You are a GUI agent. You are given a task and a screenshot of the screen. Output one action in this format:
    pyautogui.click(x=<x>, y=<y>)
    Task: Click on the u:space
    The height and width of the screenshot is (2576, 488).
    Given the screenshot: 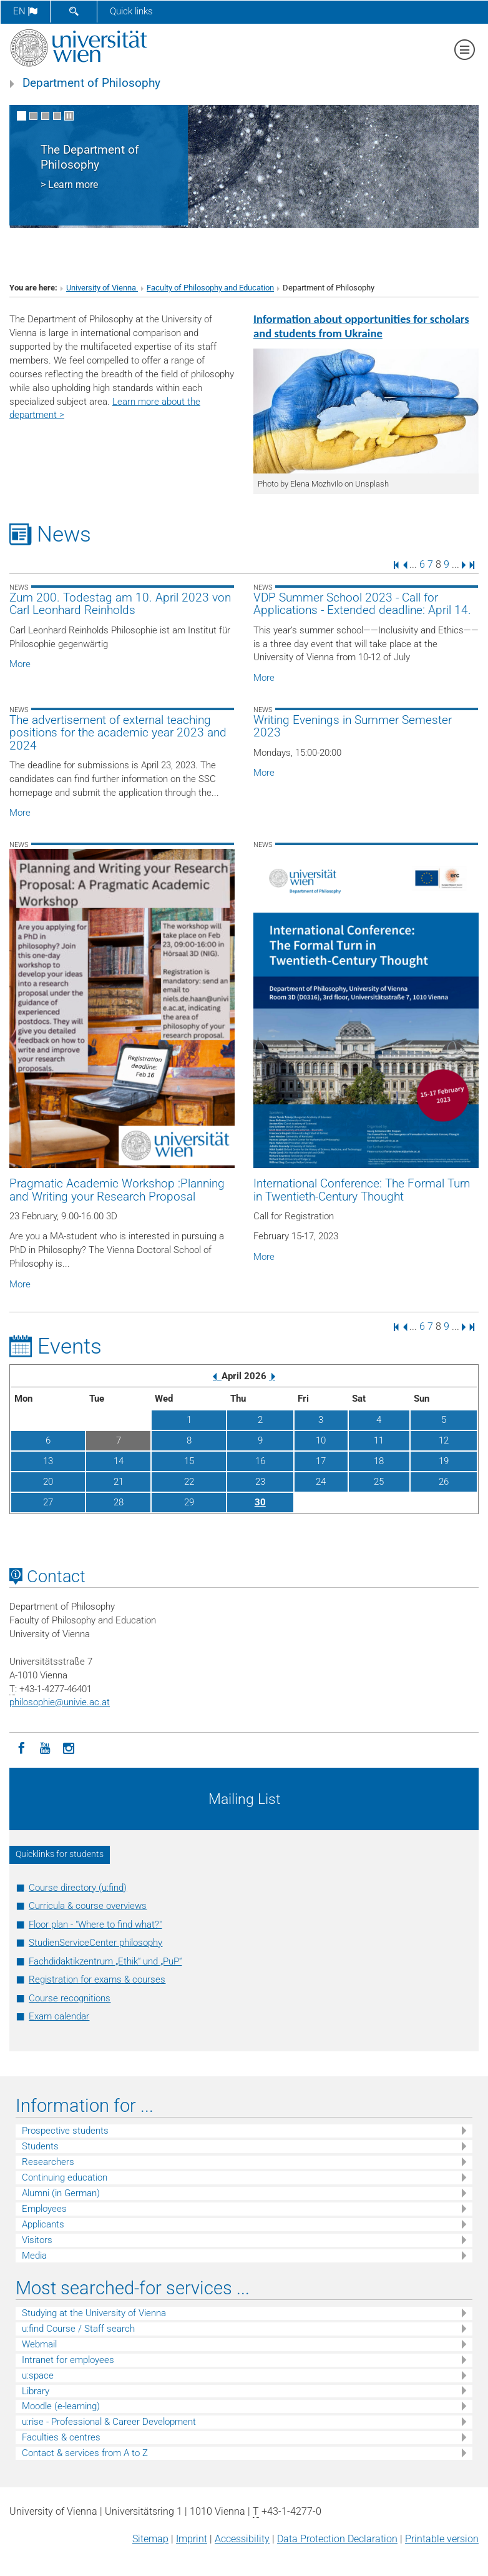 What is the action you would take?
    pyautogui.click(x=38, y=2375)
    